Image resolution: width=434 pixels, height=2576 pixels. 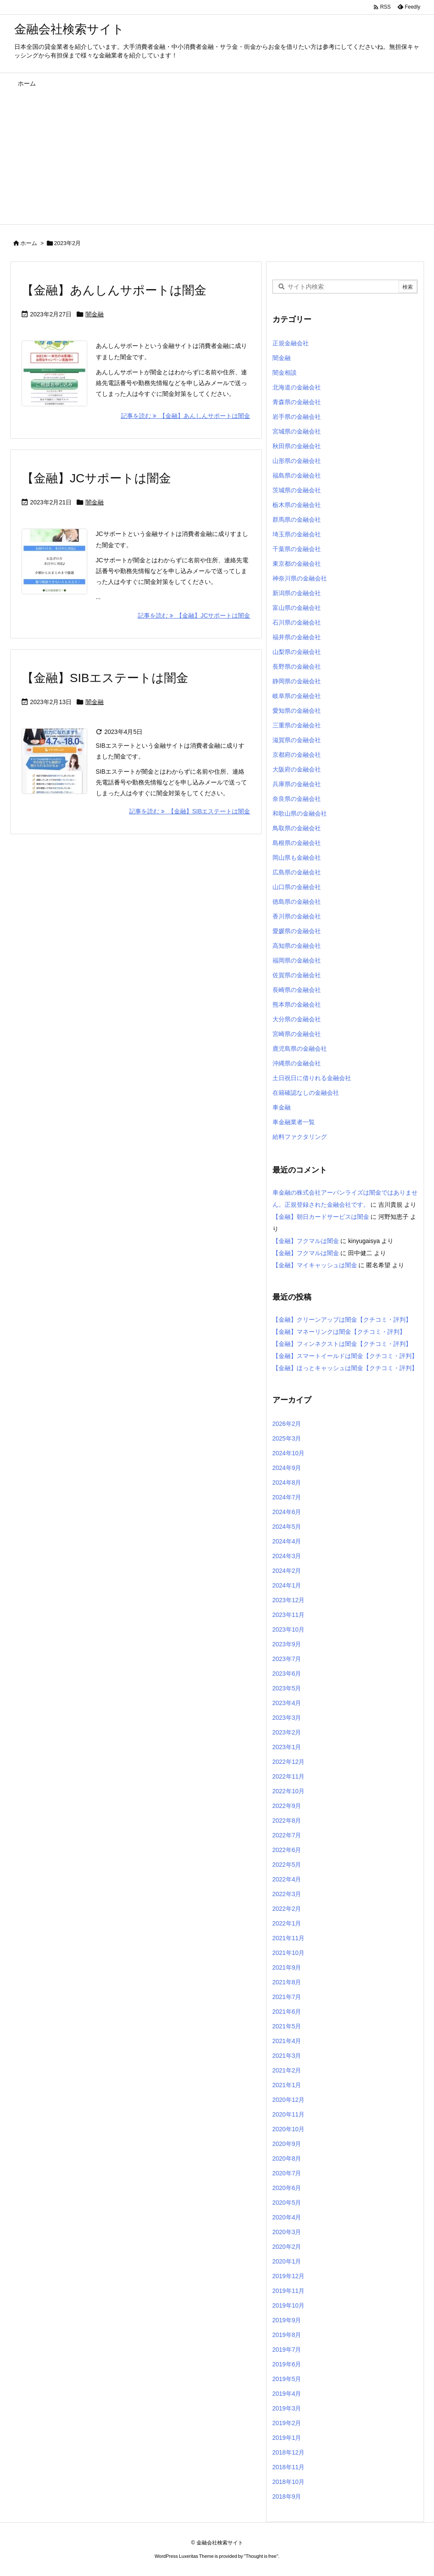 What do you see at coordinates (288, 2276) in the screenshot?
I see `2019年12月` at bounding box center [288, 2276].